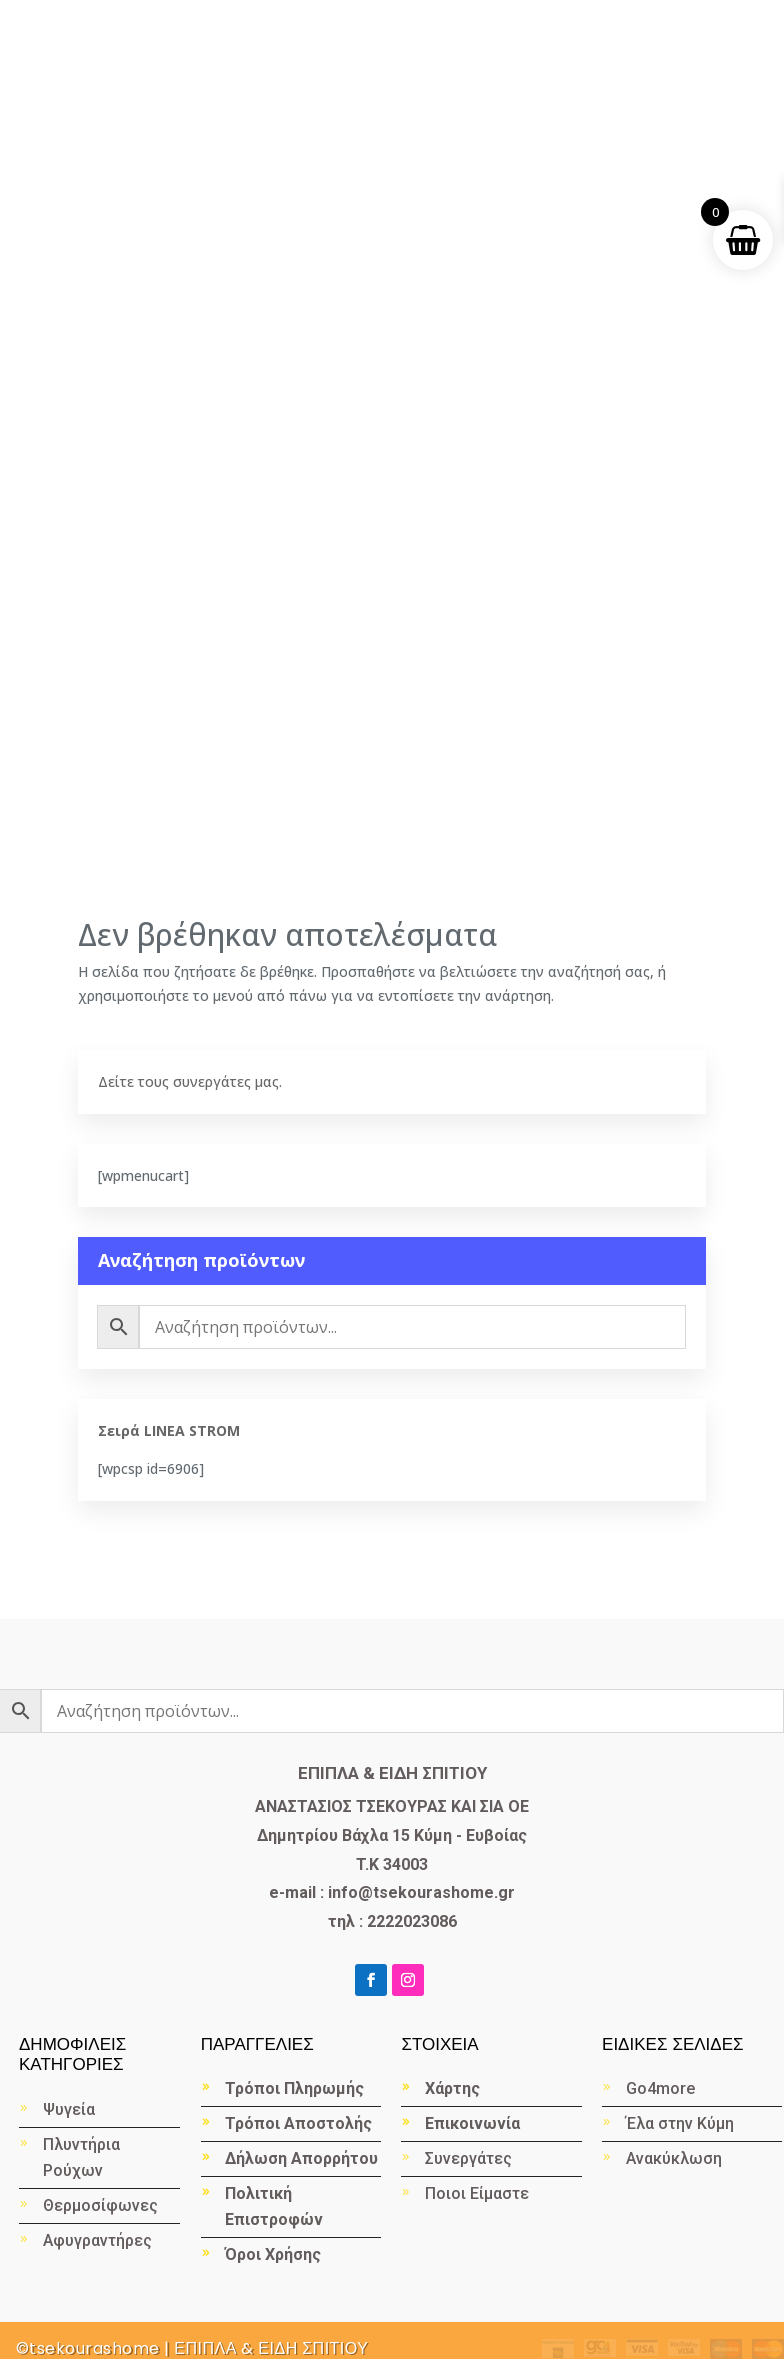  Describe the element at coordinates (477, 2193) in the screenshot. I see `Ποιοι Είμαστε` at that location.